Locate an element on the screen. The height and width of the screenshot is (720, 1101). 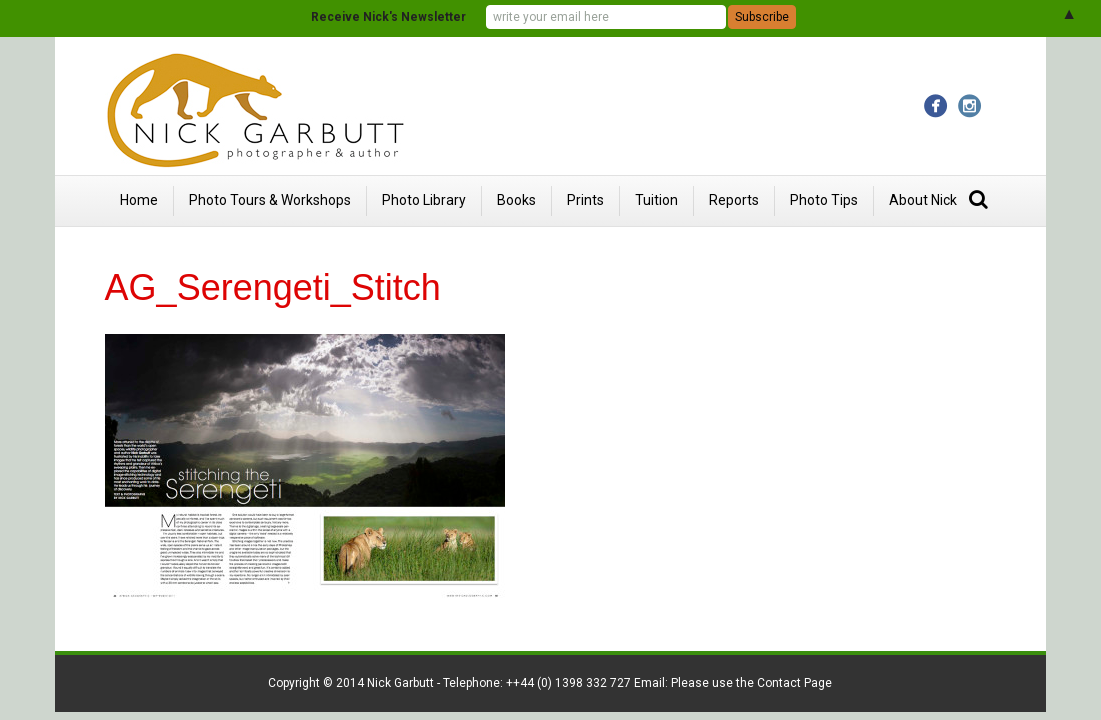
Photo Tours & Workshops is located at coordinates (270, 200).